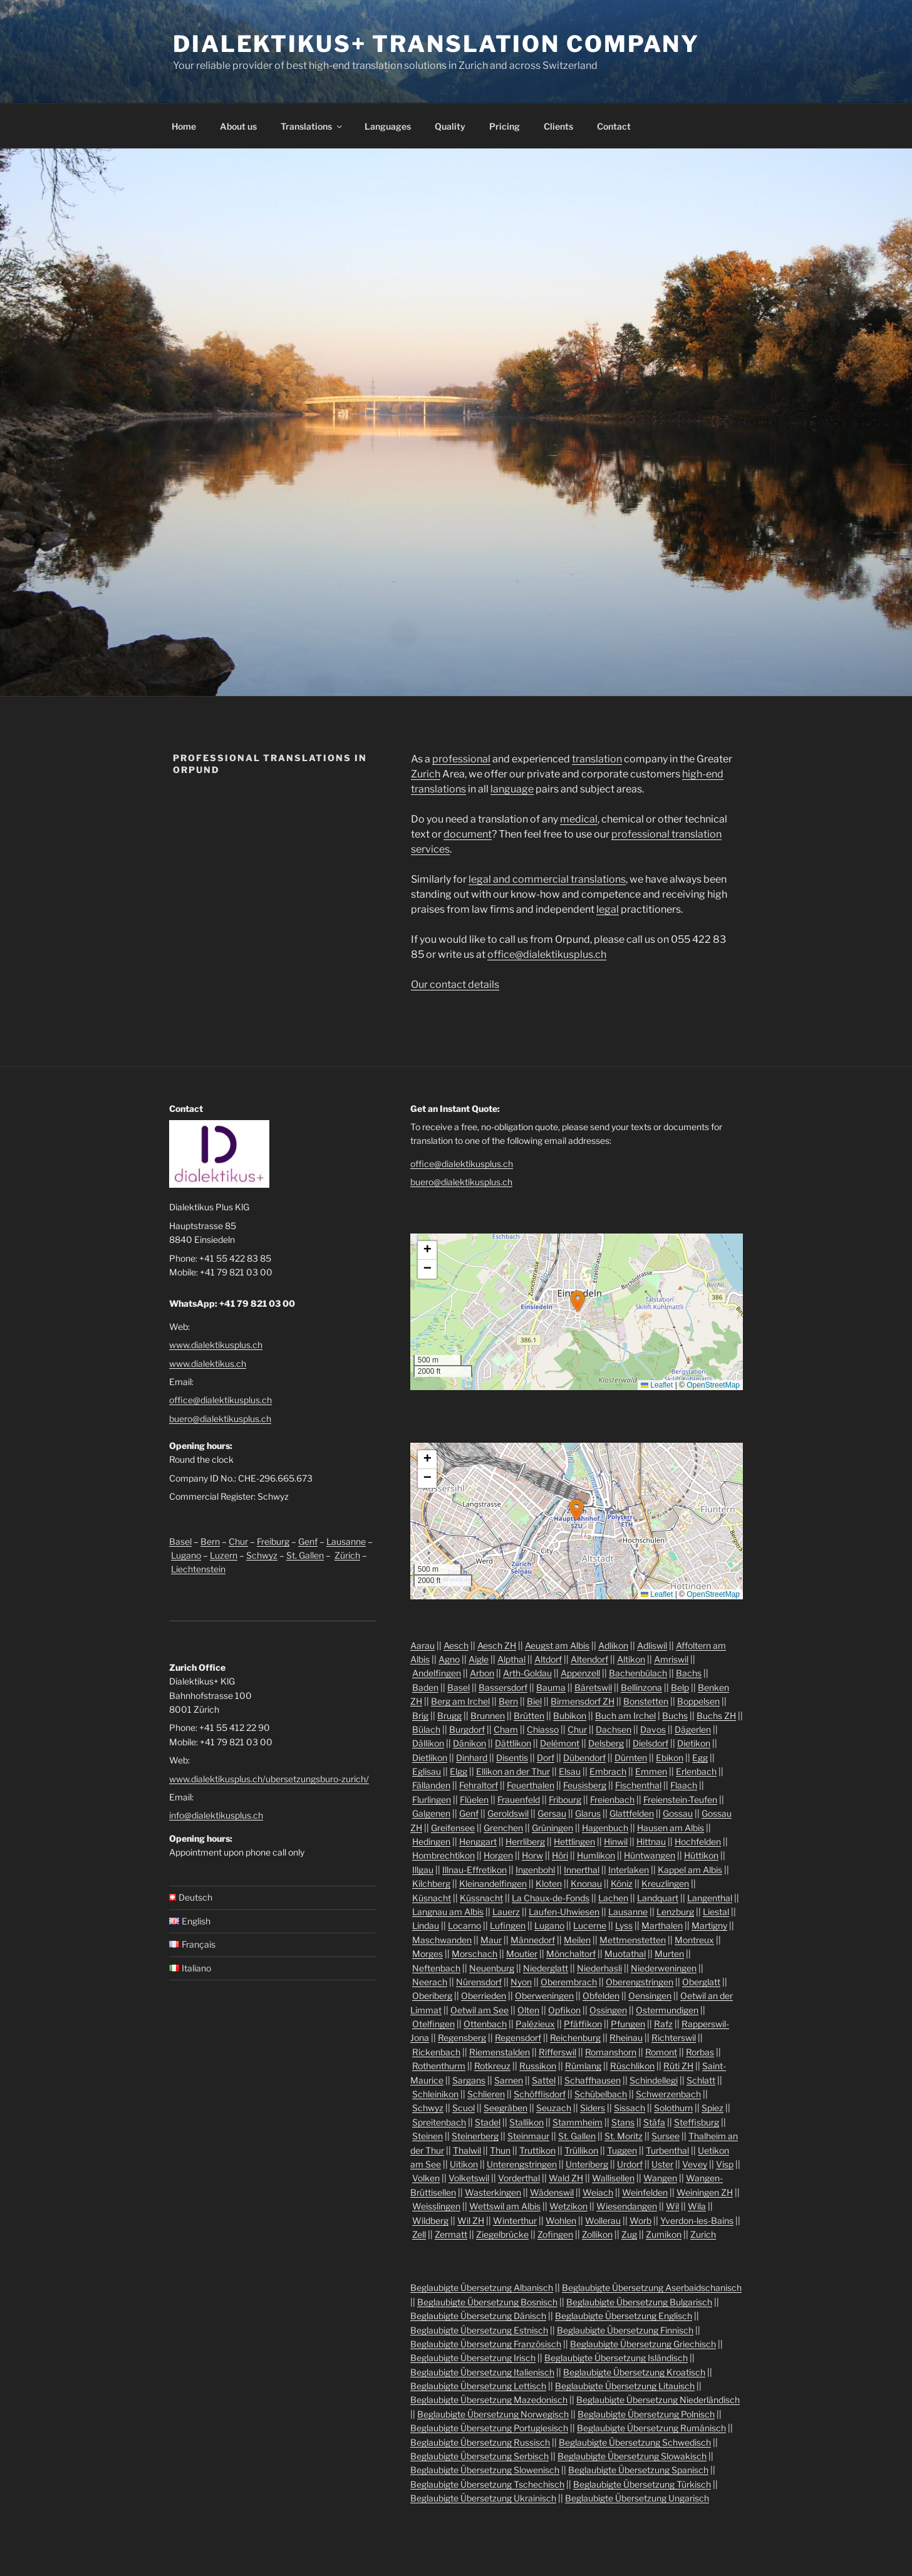  What do you see at coordinates (532, 1855) in the screenshot?
I see `Horw` at bounding box center [532, 1855].